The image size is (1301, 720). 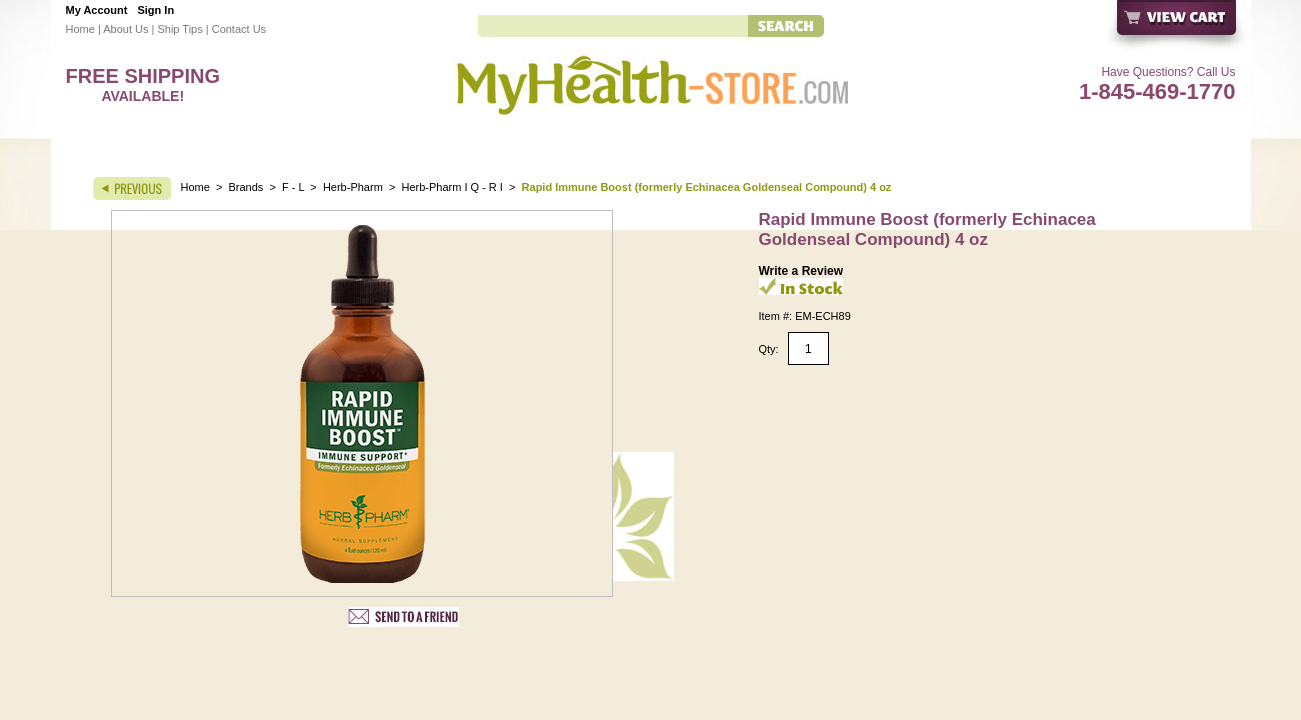 What do you see at coordinates (239, 29) in the screenshot?
I see `Contact Us` at bounding box center [239, 29].